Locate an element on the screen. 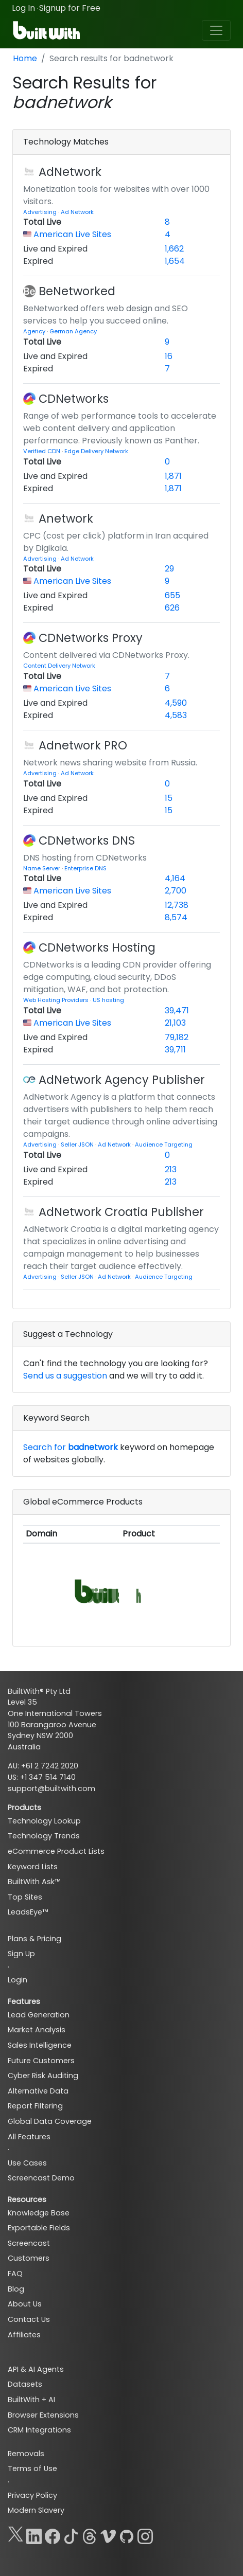 This screenshot has height=2576, width=243. LeadsEye™ is located at coordinates (28, 1912).